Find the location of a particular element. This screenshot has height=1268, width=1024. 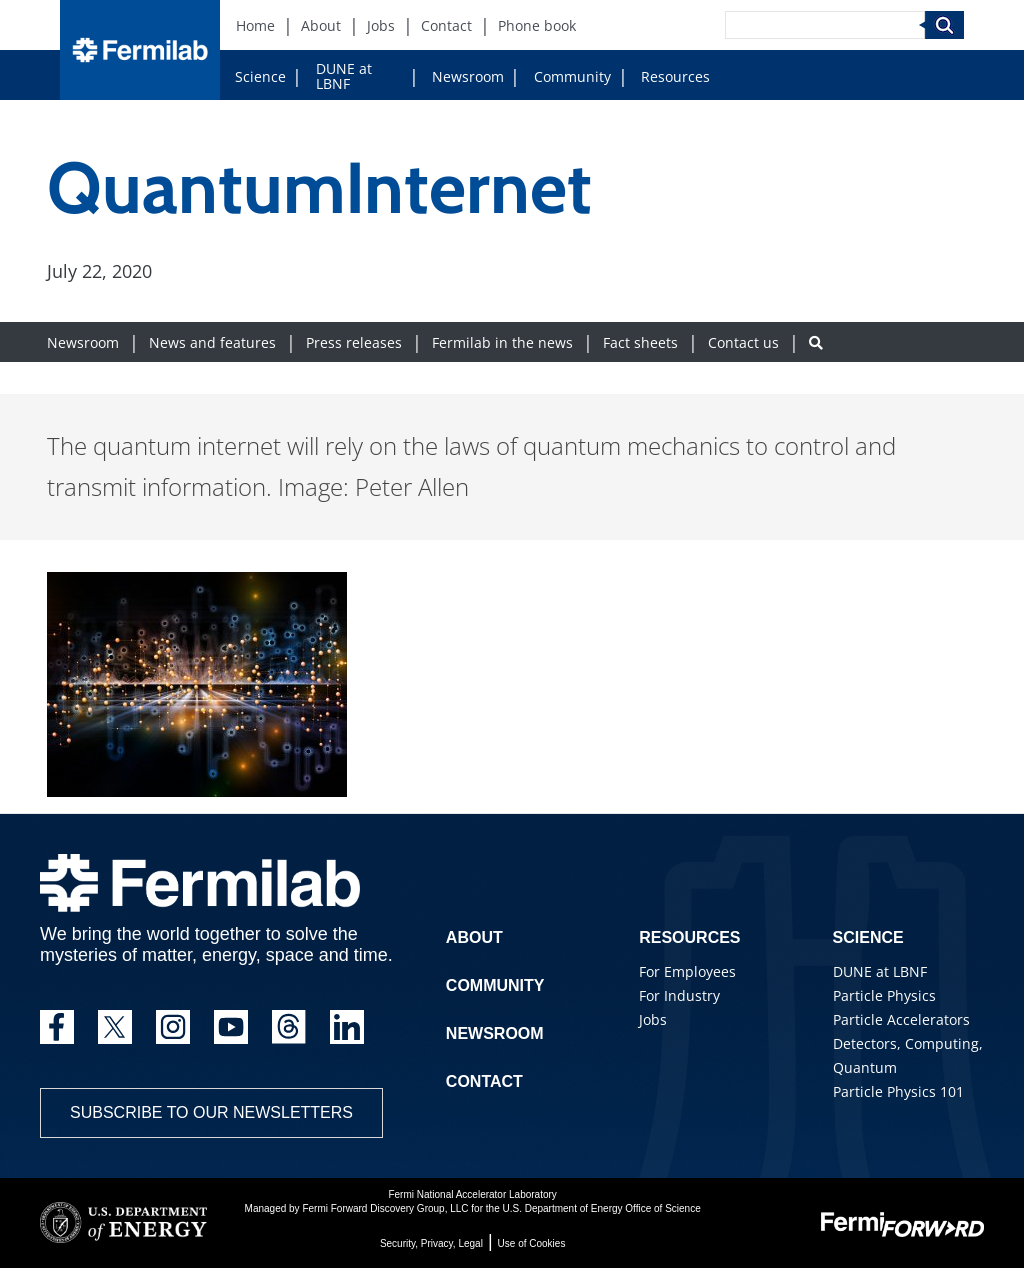

Fact sheets is located at coordinates (640, 342).